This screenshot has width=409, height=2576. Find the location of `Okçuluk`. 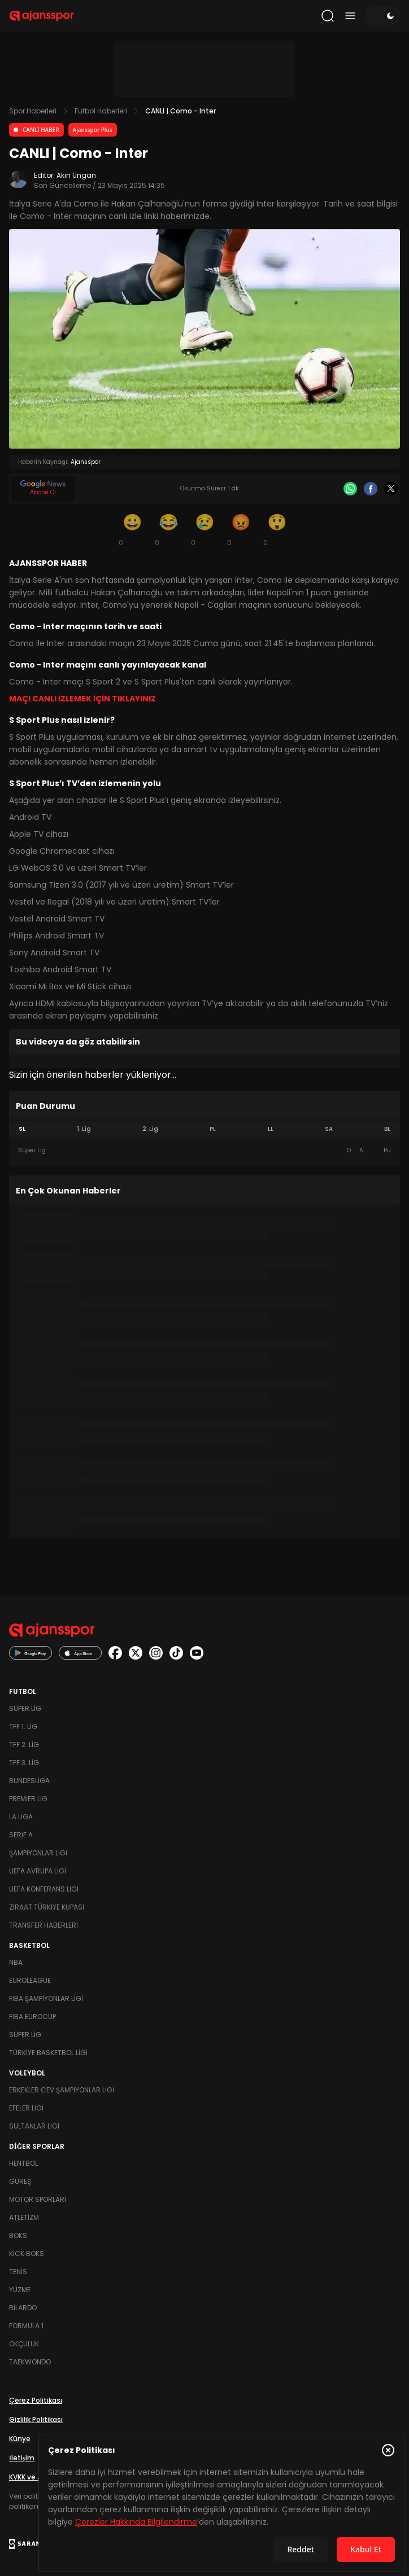

Okçuluk is located at coordinates (24, 2344).